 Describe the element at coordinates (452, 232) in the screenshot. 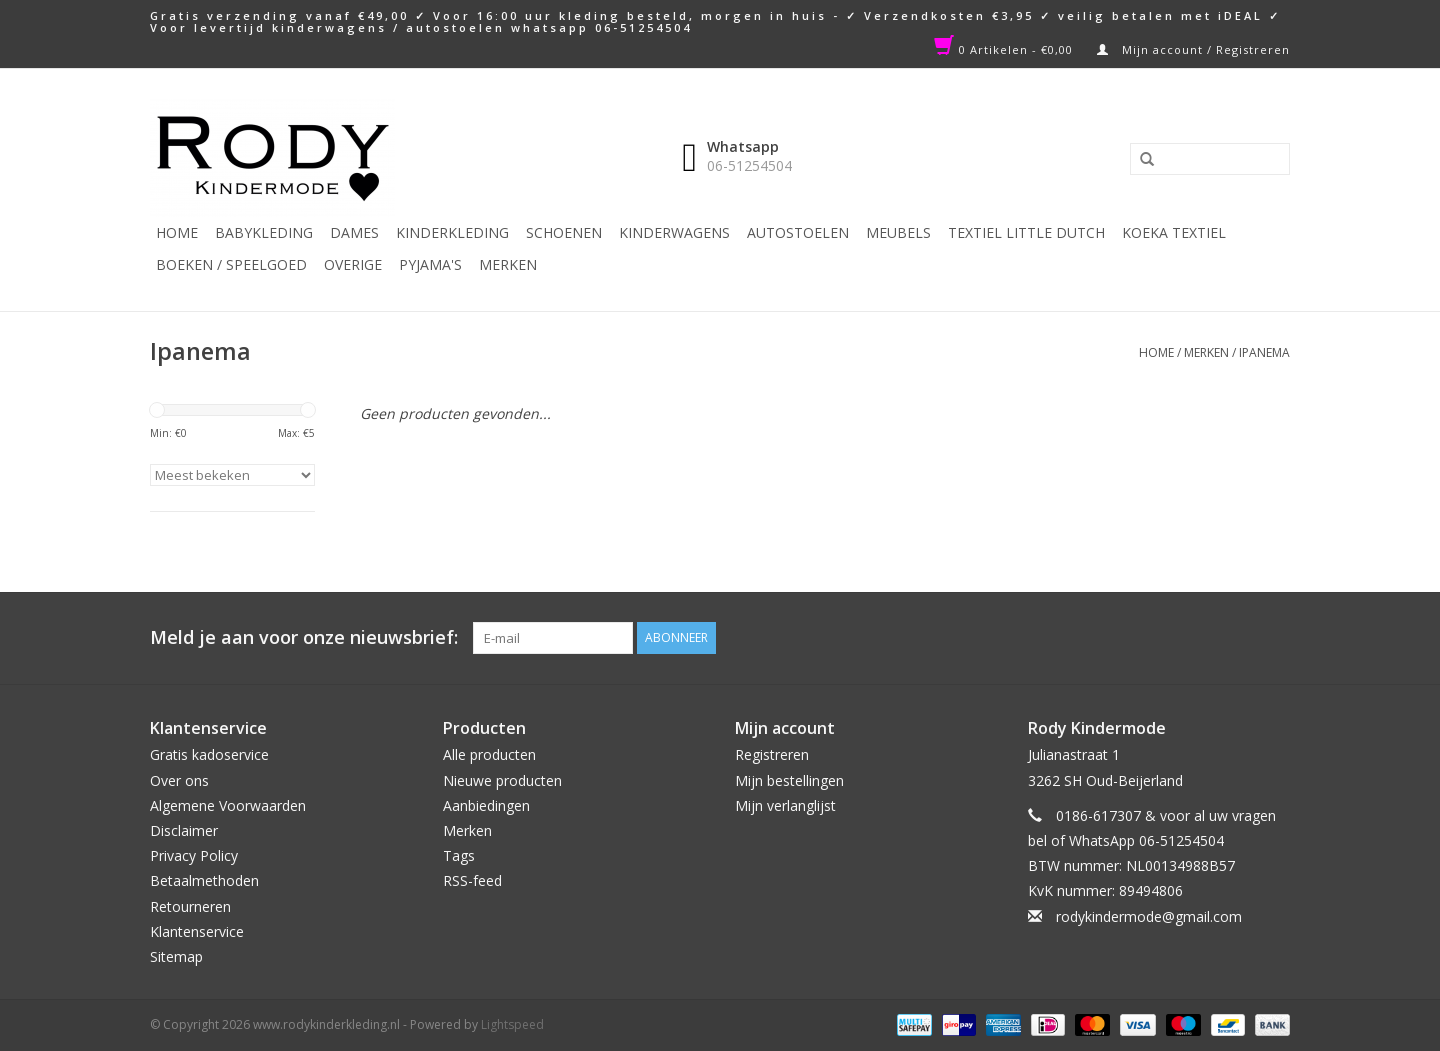

I see `Kinderkleding` at that location.